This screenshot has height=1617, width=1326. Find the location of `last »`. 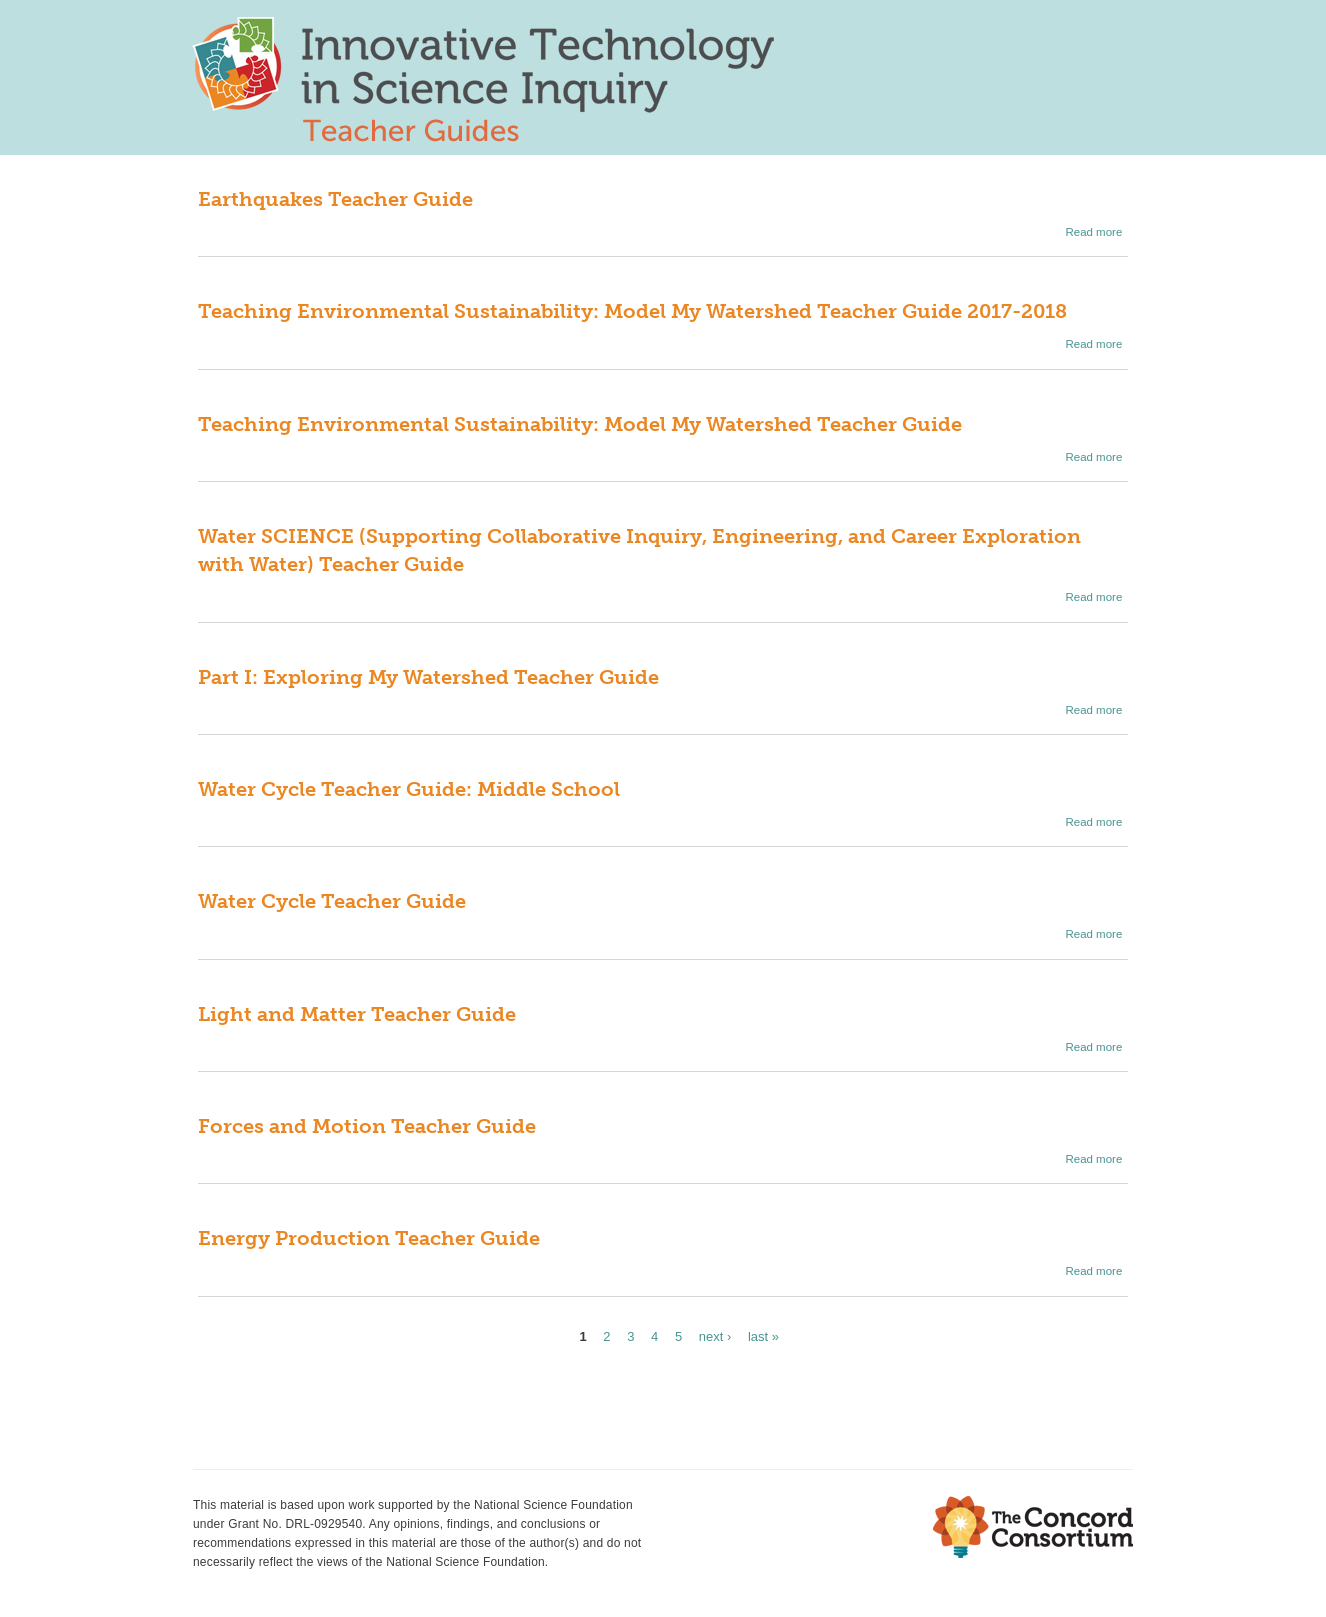

last » is located at coordinates (763, 1336).